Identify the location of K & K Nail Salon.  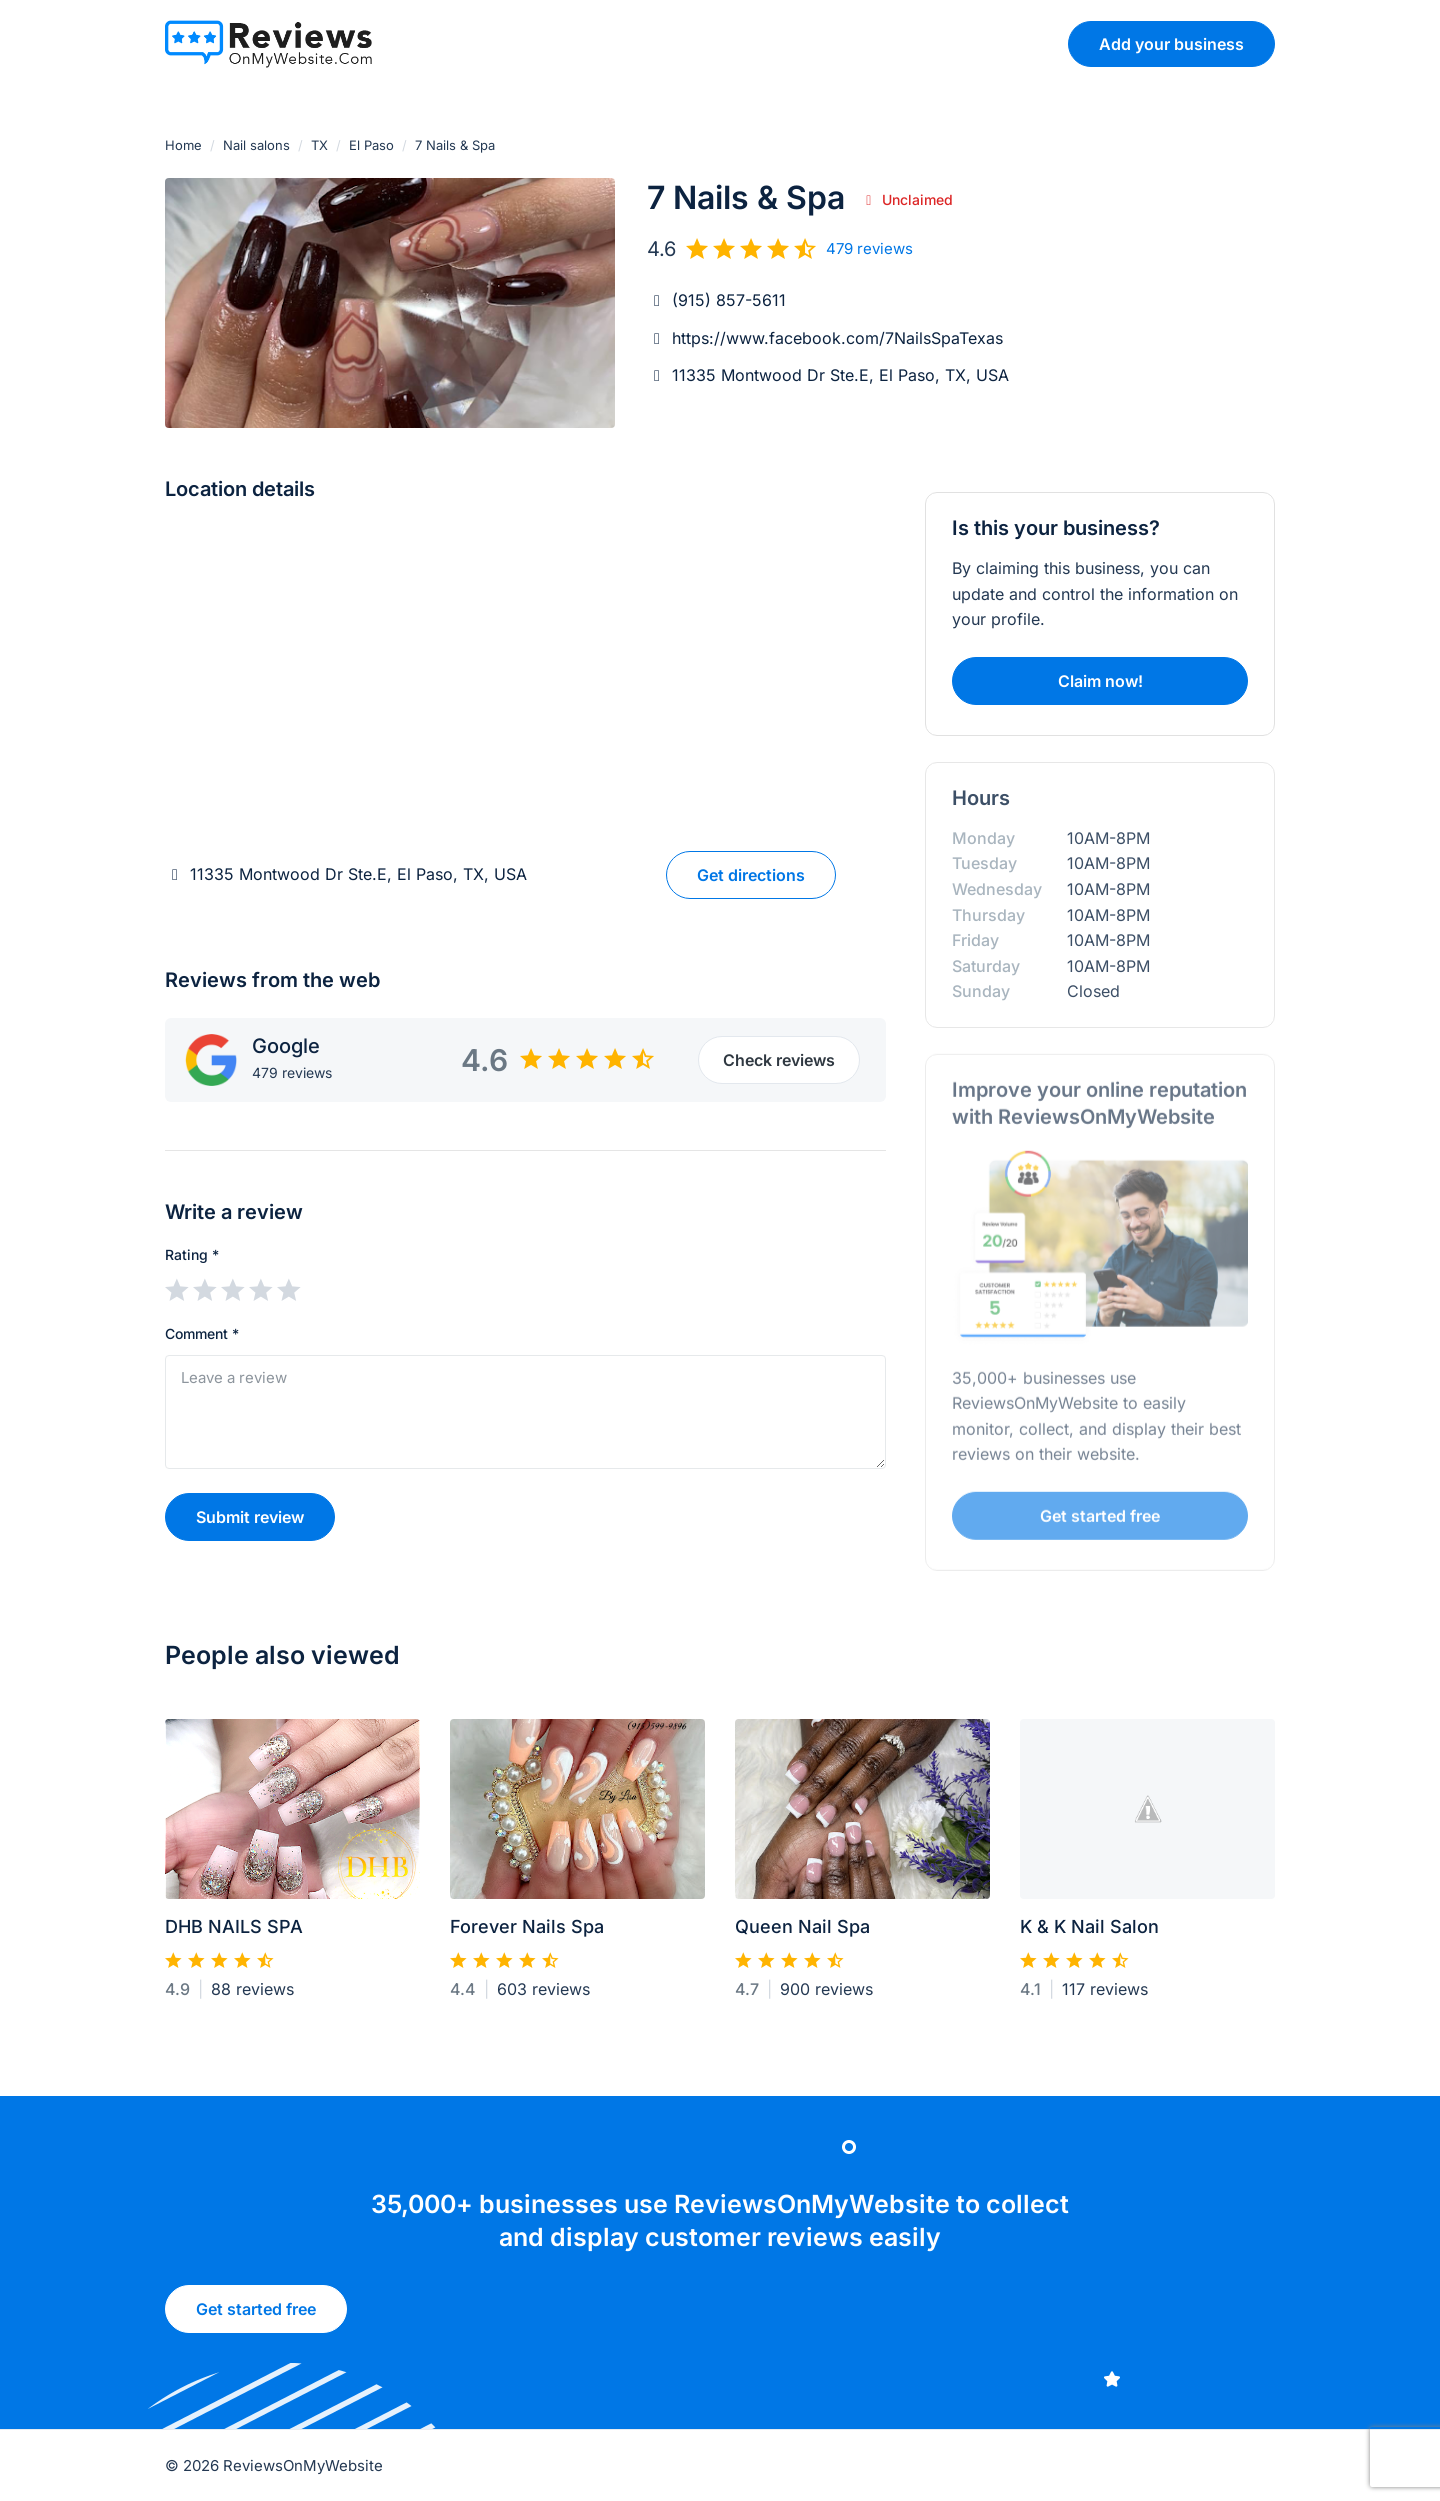
(1089, 1935).